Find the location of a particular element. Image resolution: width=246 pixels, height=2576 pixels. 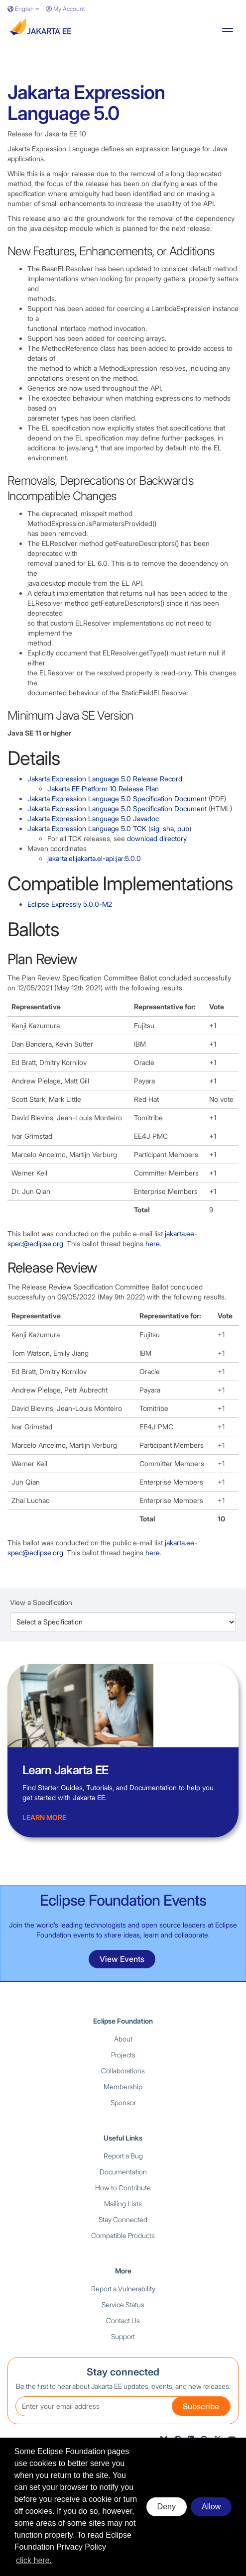

sha is located at coordinates (168, 828).